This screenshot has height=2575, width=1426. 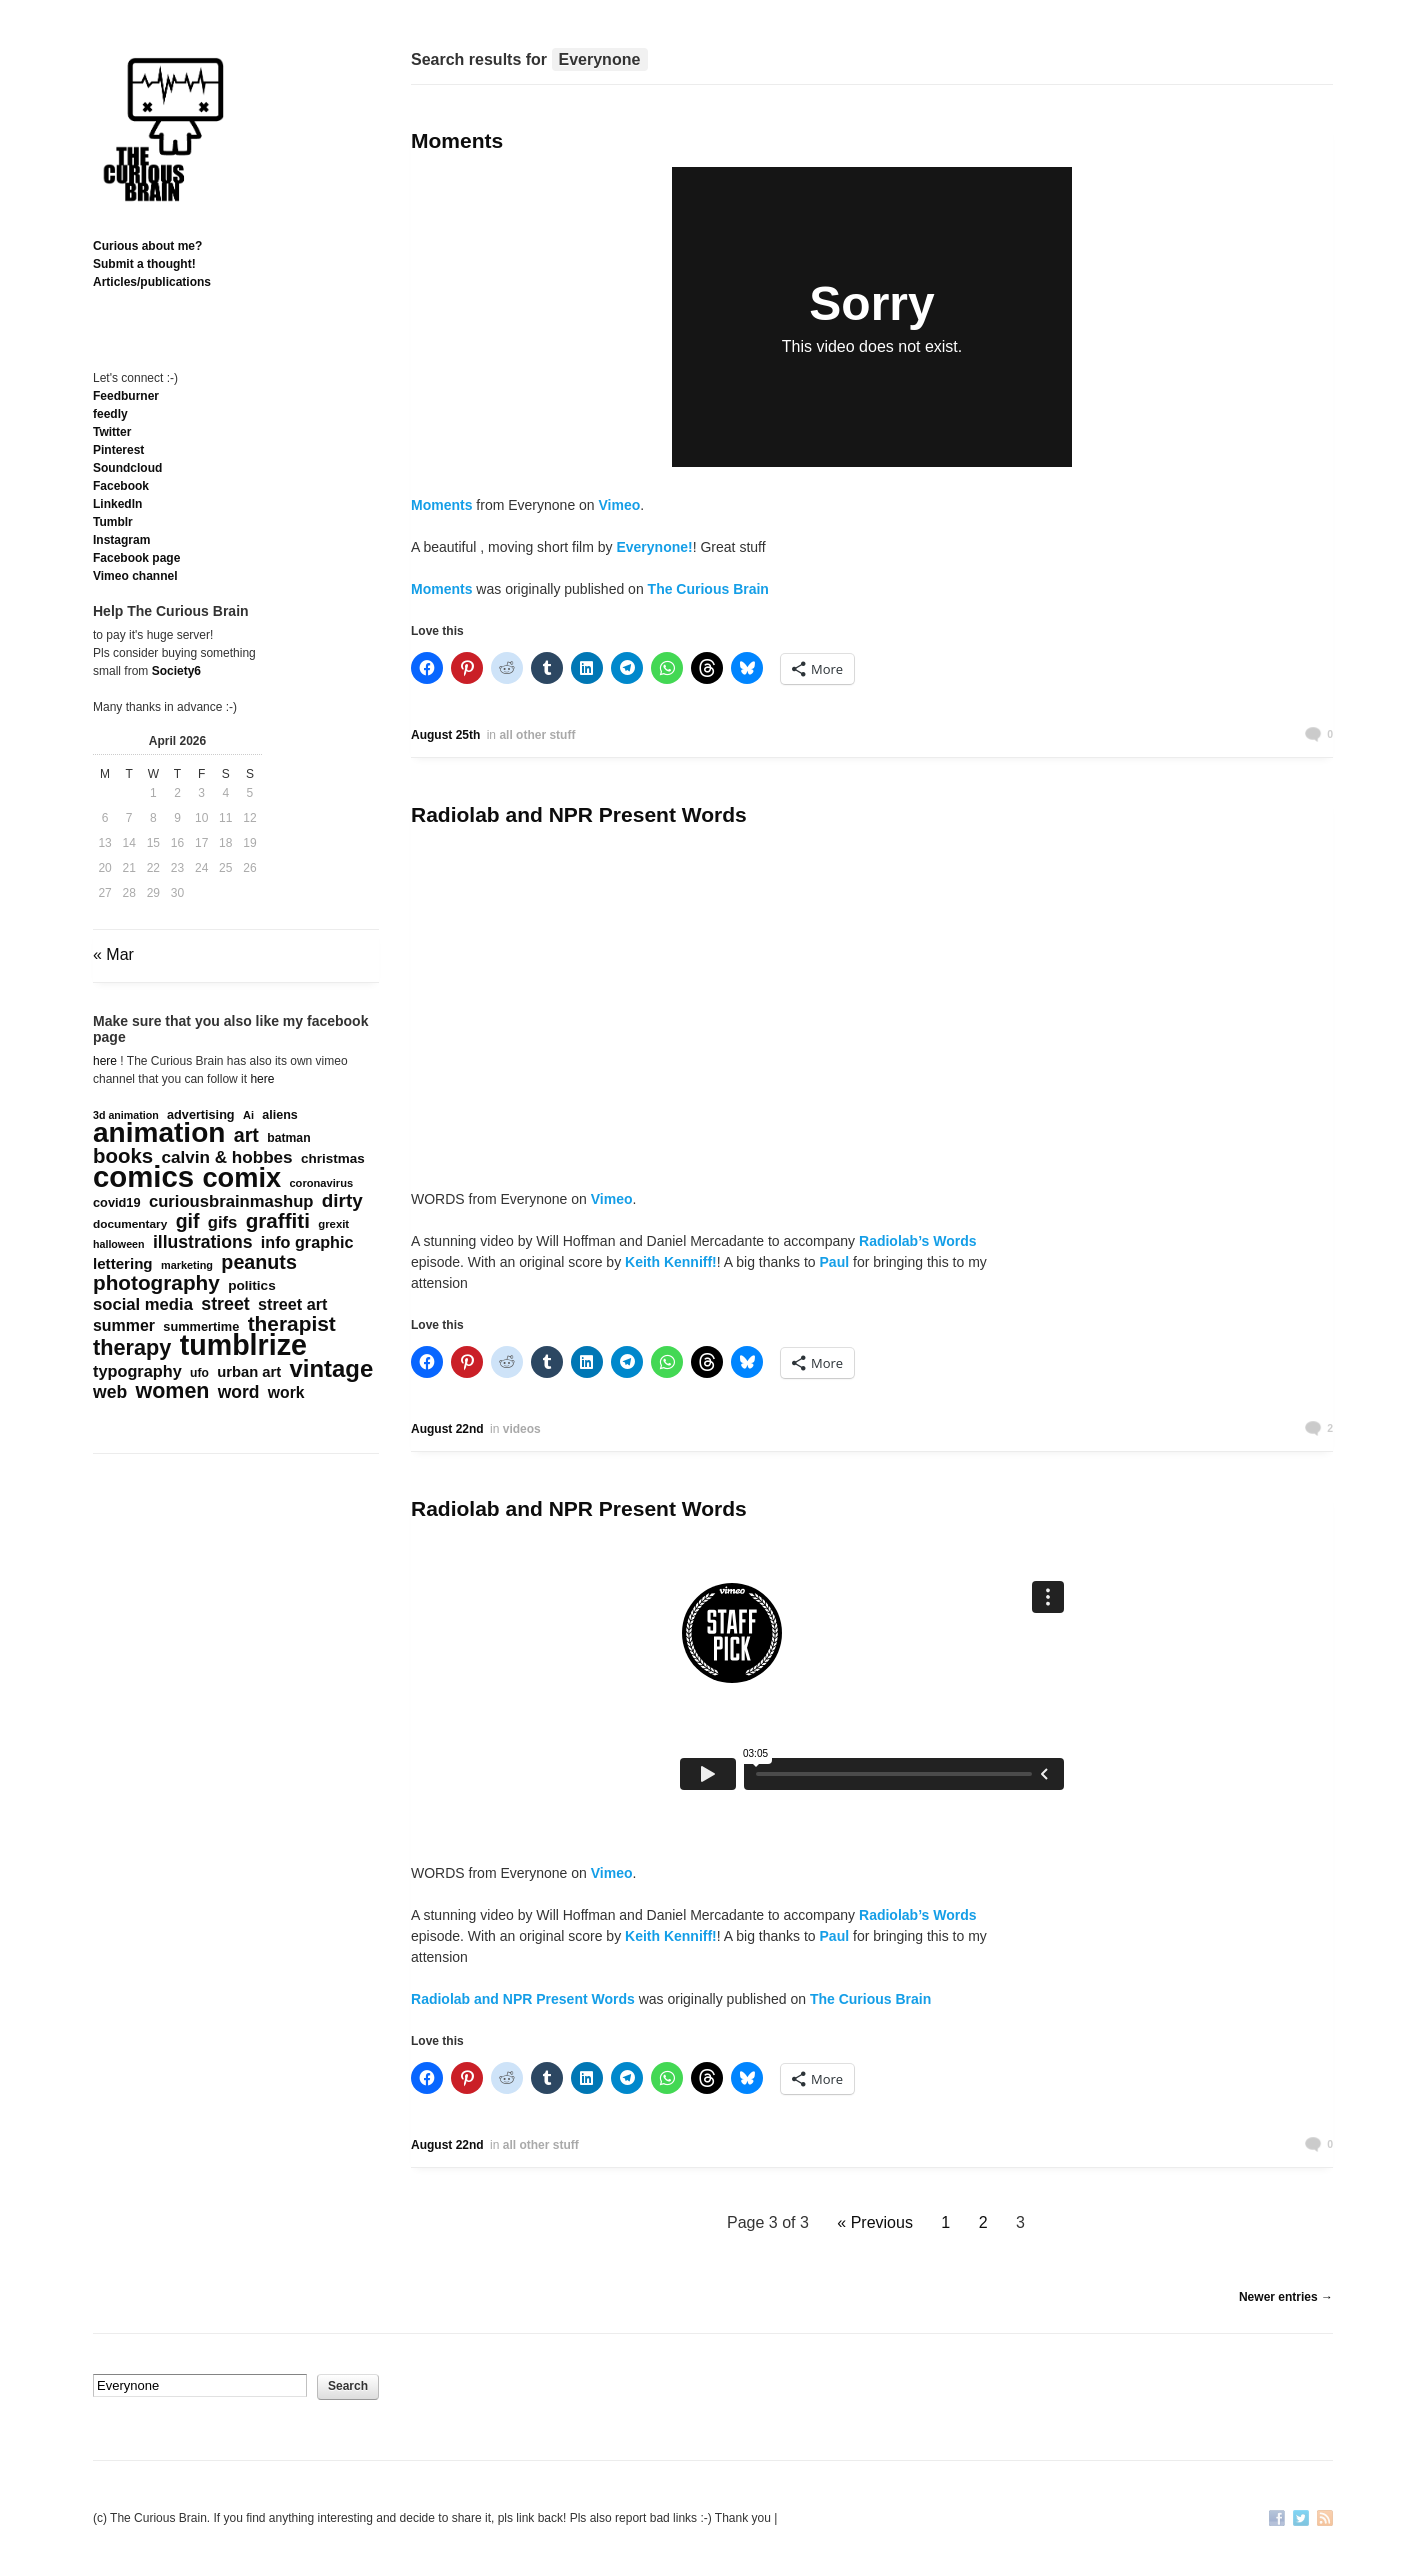 What do you see at coordinates (112, 432) in the screenshot?
I see `Twitter` at bounding box center [112, 432].